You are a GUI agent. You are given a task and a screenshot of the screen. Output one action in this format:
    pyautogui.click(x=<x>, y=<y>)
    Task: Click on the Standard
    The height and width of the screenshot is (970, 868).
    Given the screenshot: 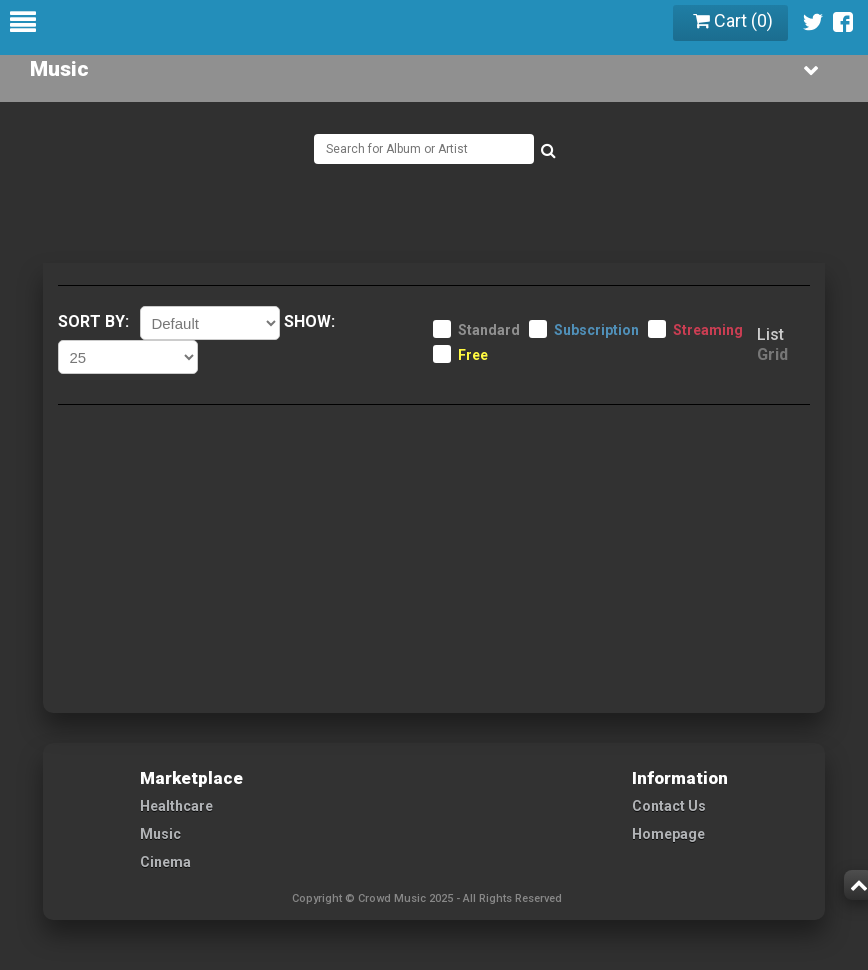 What is the action you would take?
    pyautogui.click(x=489, y=330)
    